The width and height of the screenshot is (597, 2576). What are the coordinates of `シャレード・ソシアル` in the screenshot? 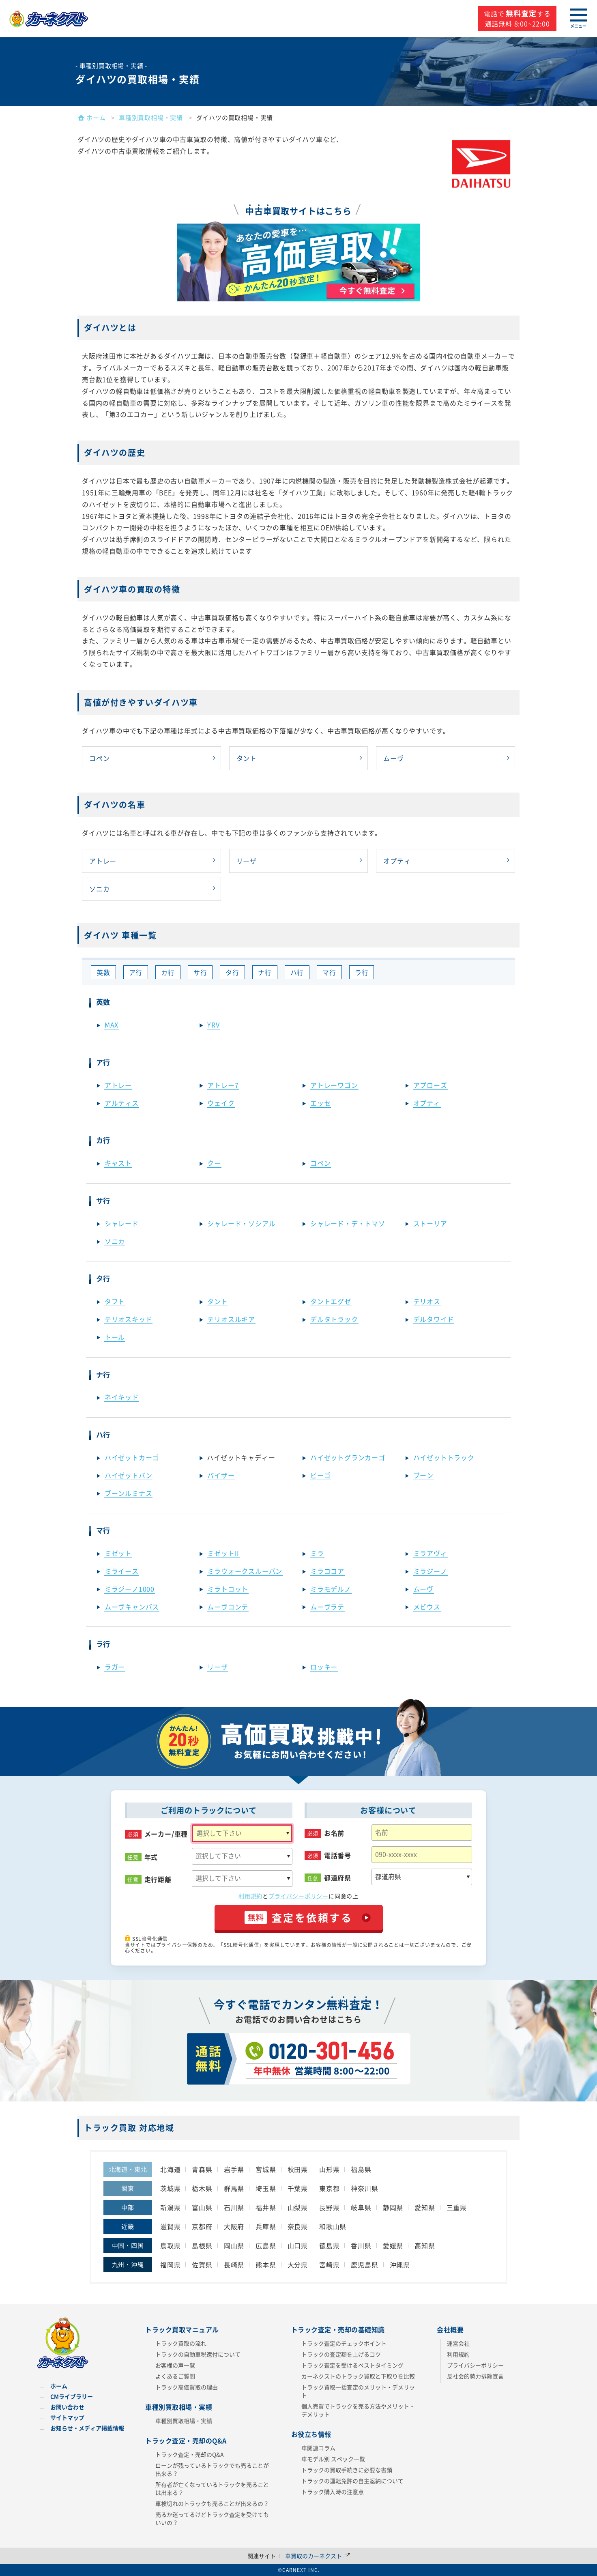 It's located at (241, 1223).